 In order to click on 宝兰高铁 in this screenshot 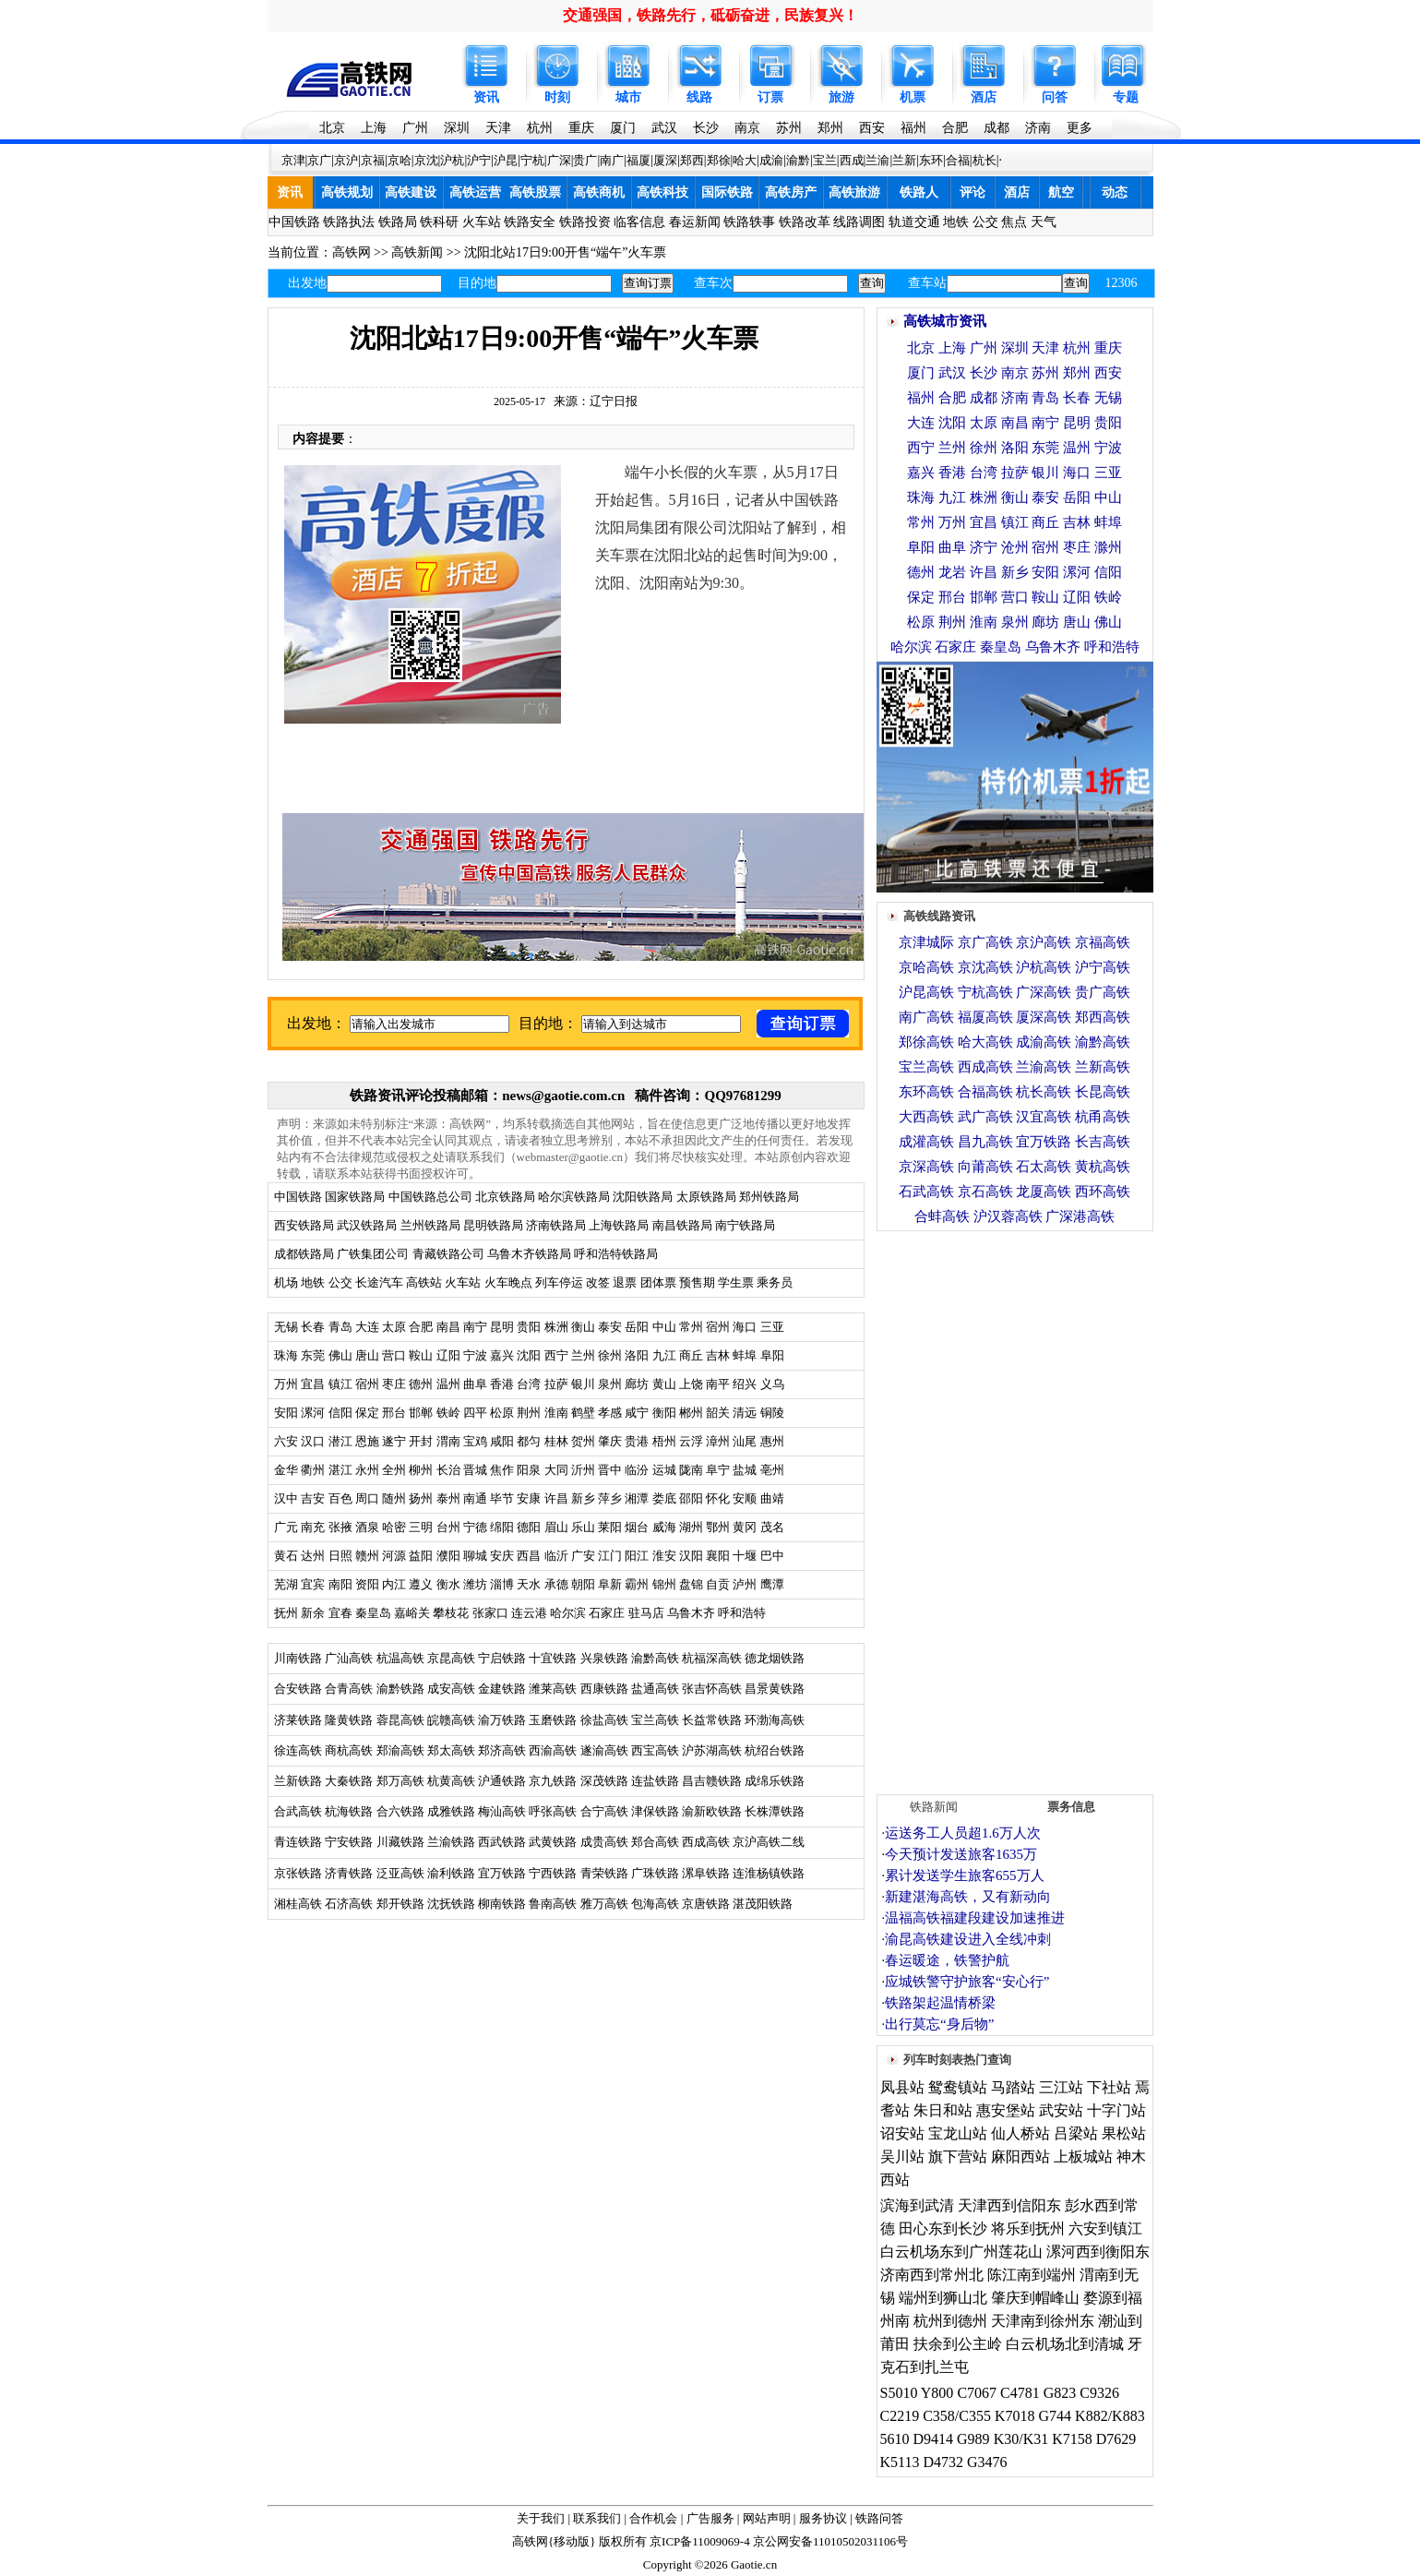, I will do `click(655, 1720)`.